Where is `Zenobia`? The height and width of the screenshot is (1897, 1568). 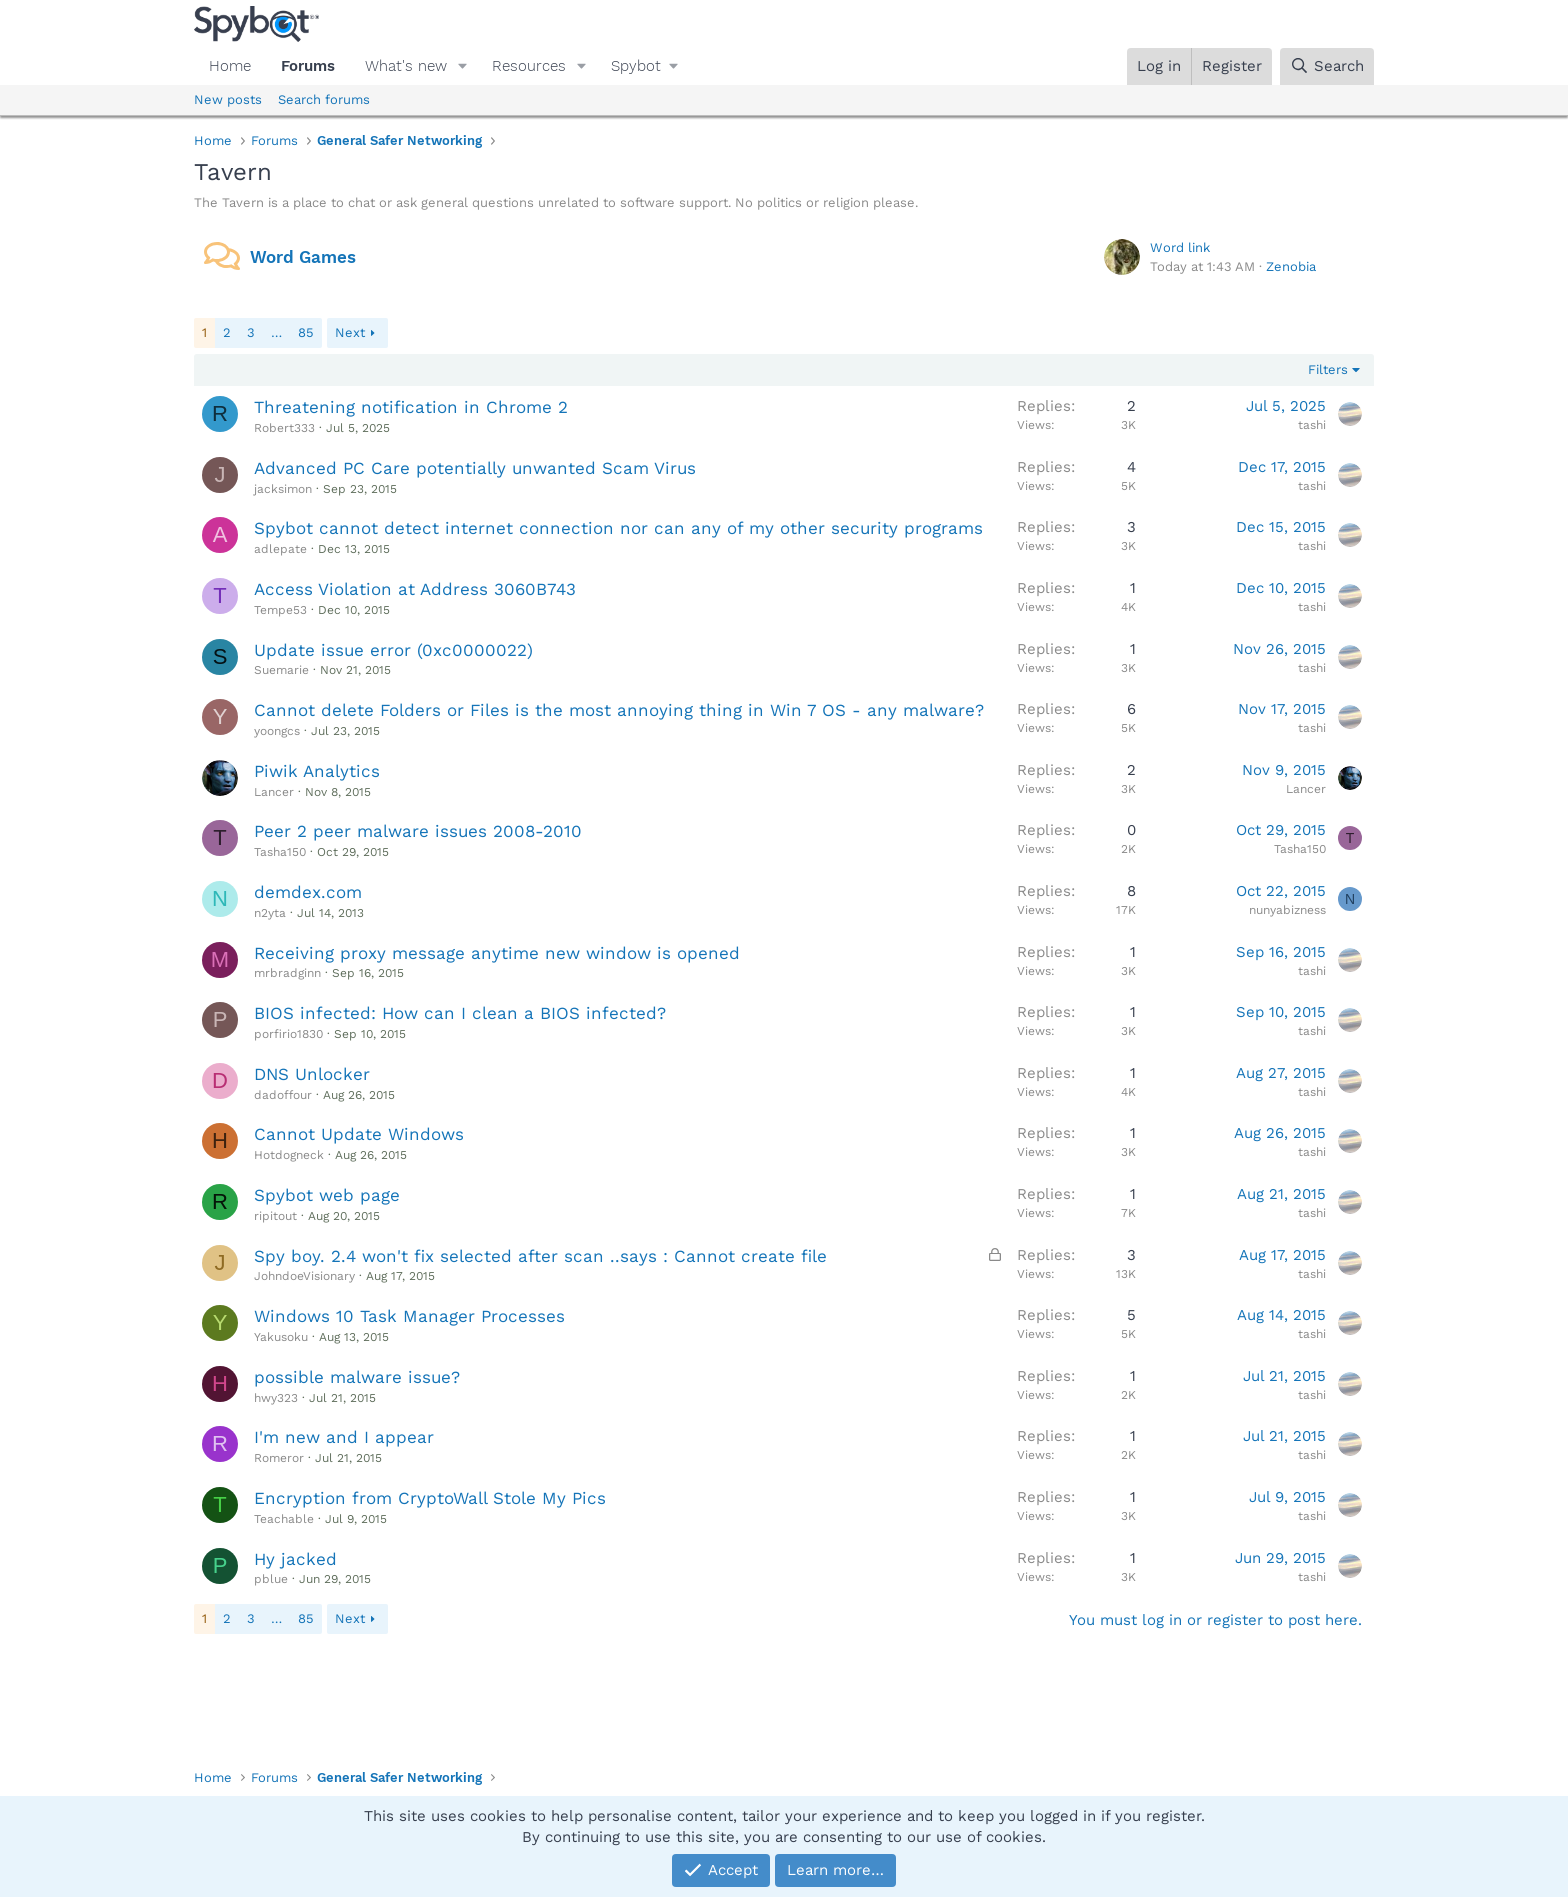
Zenobia is located at coordinates (1291, 266).